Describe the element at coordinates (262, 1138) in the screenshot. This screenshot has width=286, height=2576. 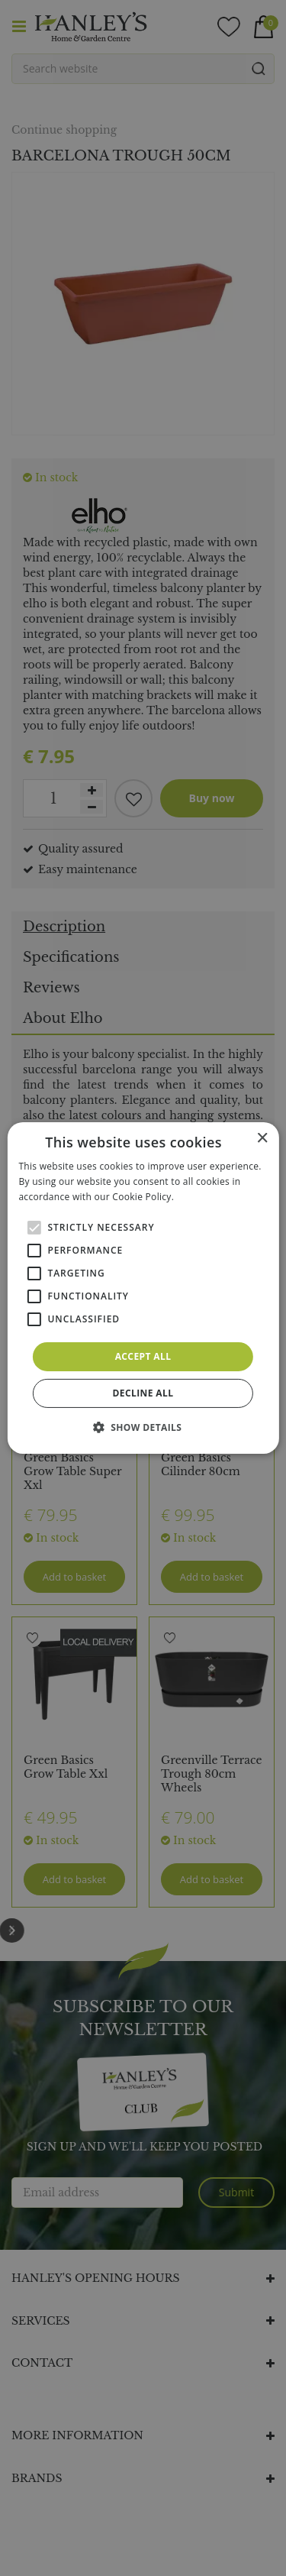
I see `× [button]` at that location.